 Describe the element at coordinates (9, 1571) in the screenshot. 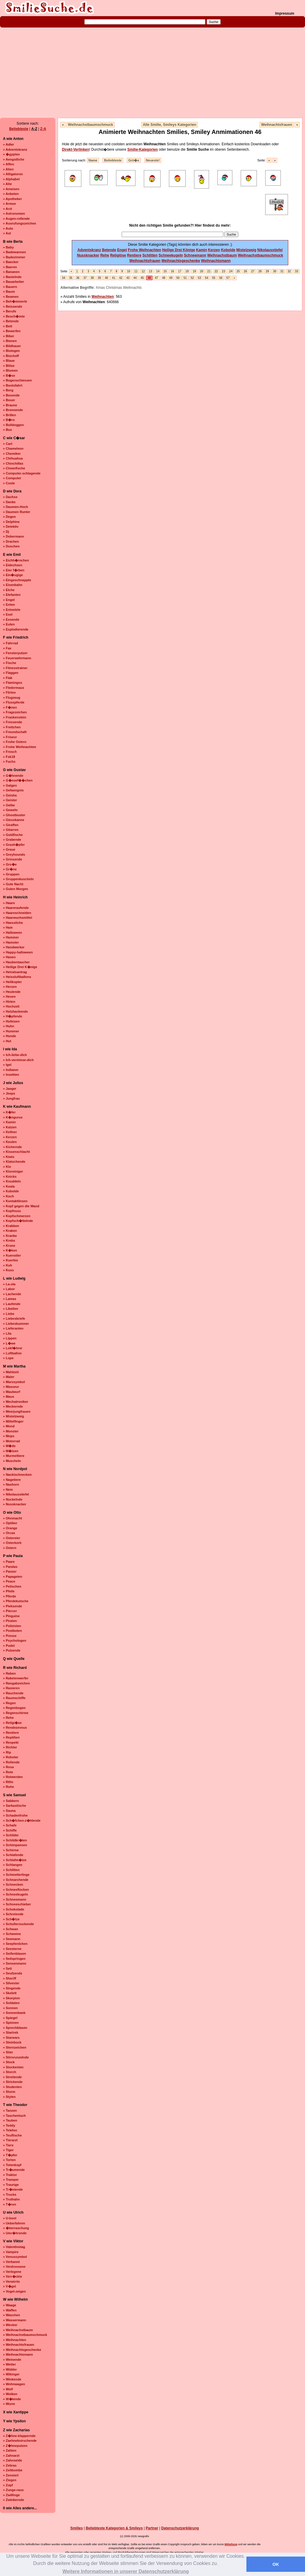

I see `» Panzer` at that location.